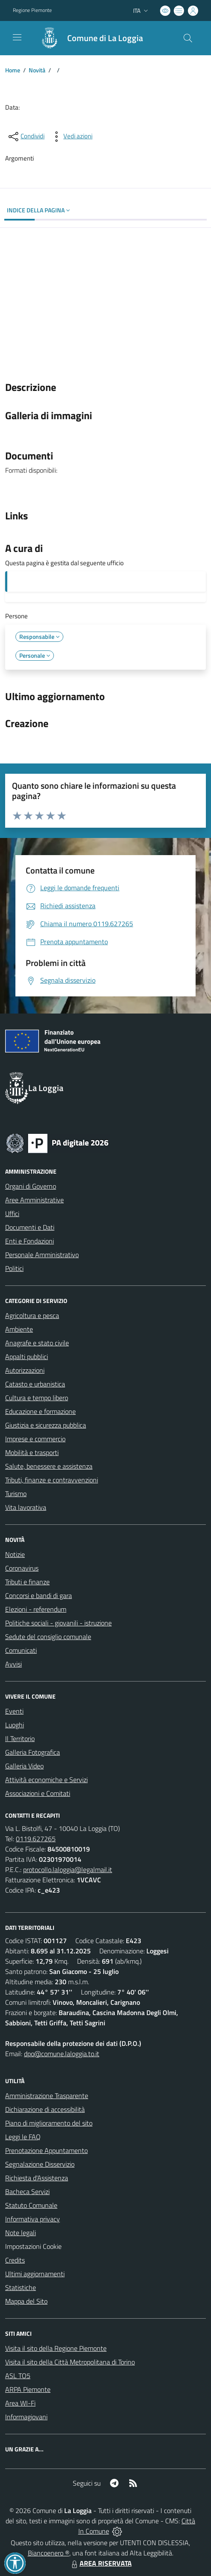  What do you see at coordinates (26, 2301) in the screenshot?
I see `Mappa del Sito` at bounding box center [26, 2301].